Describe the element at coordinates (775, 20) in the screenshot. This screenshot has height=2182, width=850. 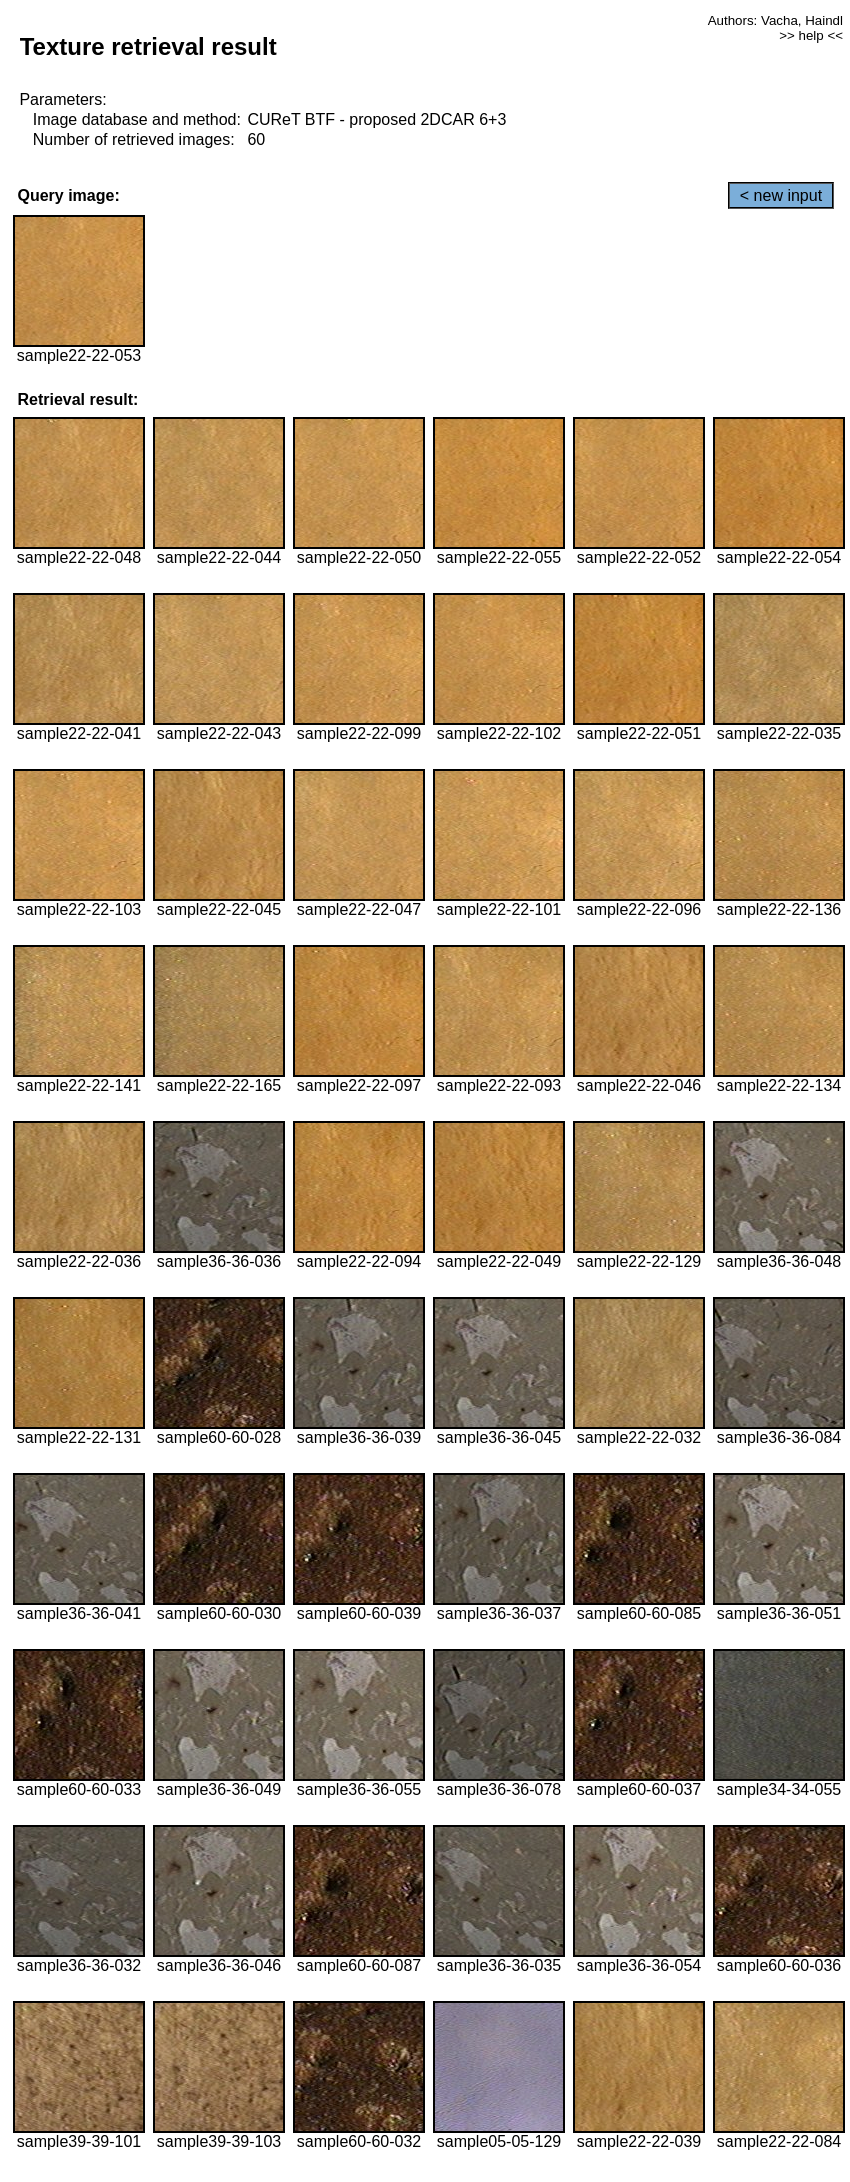
I see `Authors: Vacha, Haindl` at that location.